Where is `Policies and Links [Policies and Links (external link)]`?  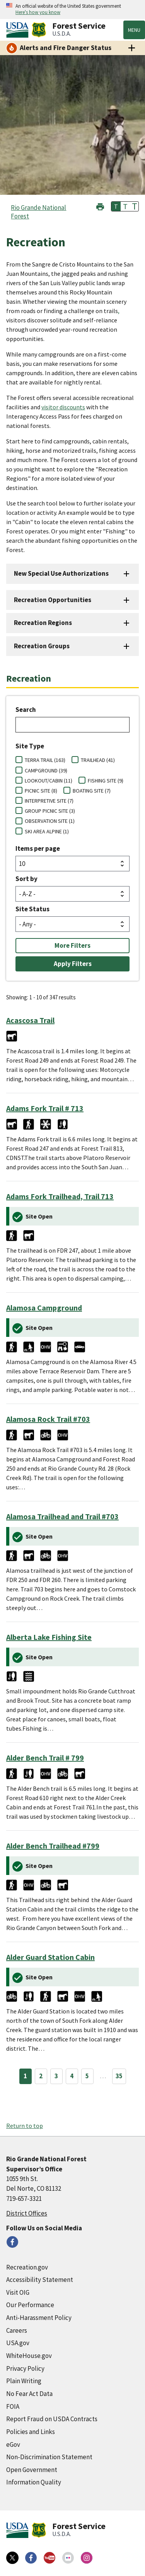 Policies and Links [Policies and Links (external link)] is located at coordinates (30, 2431).